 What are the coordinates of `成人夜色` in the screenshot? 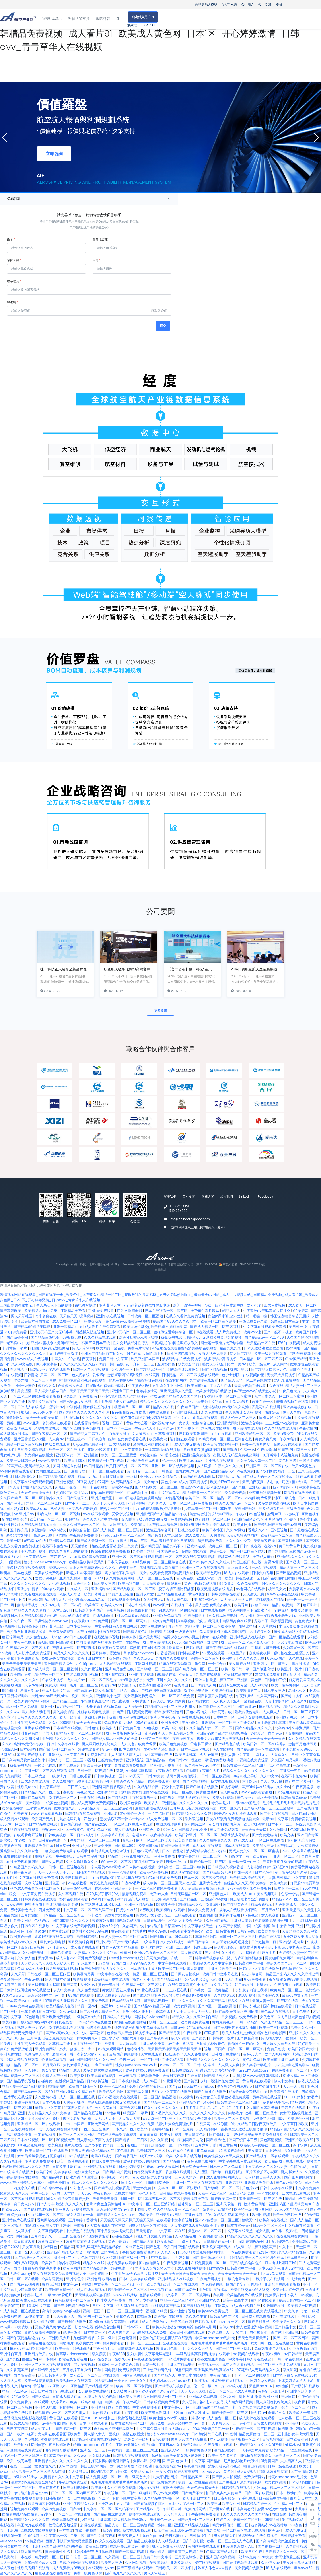 It's located at (17, 1931).